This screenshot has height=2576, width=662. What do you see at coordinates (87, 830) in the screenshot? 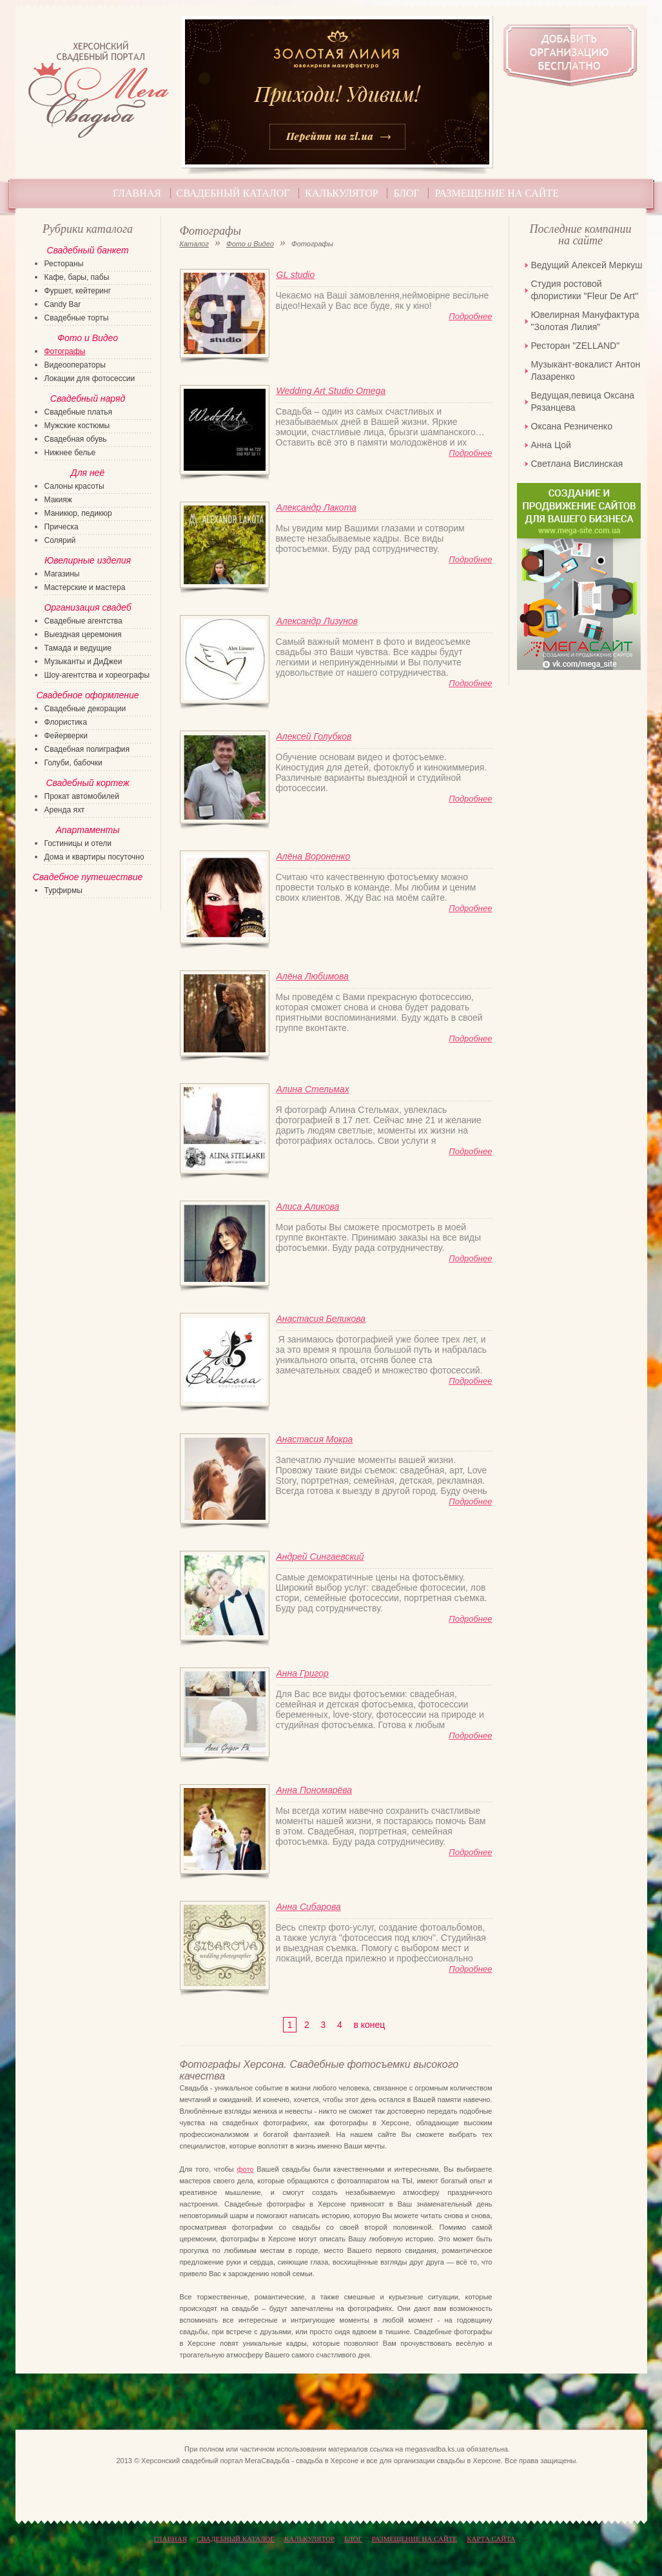
I see `Апартаменты` at bounding box center [87, 830].